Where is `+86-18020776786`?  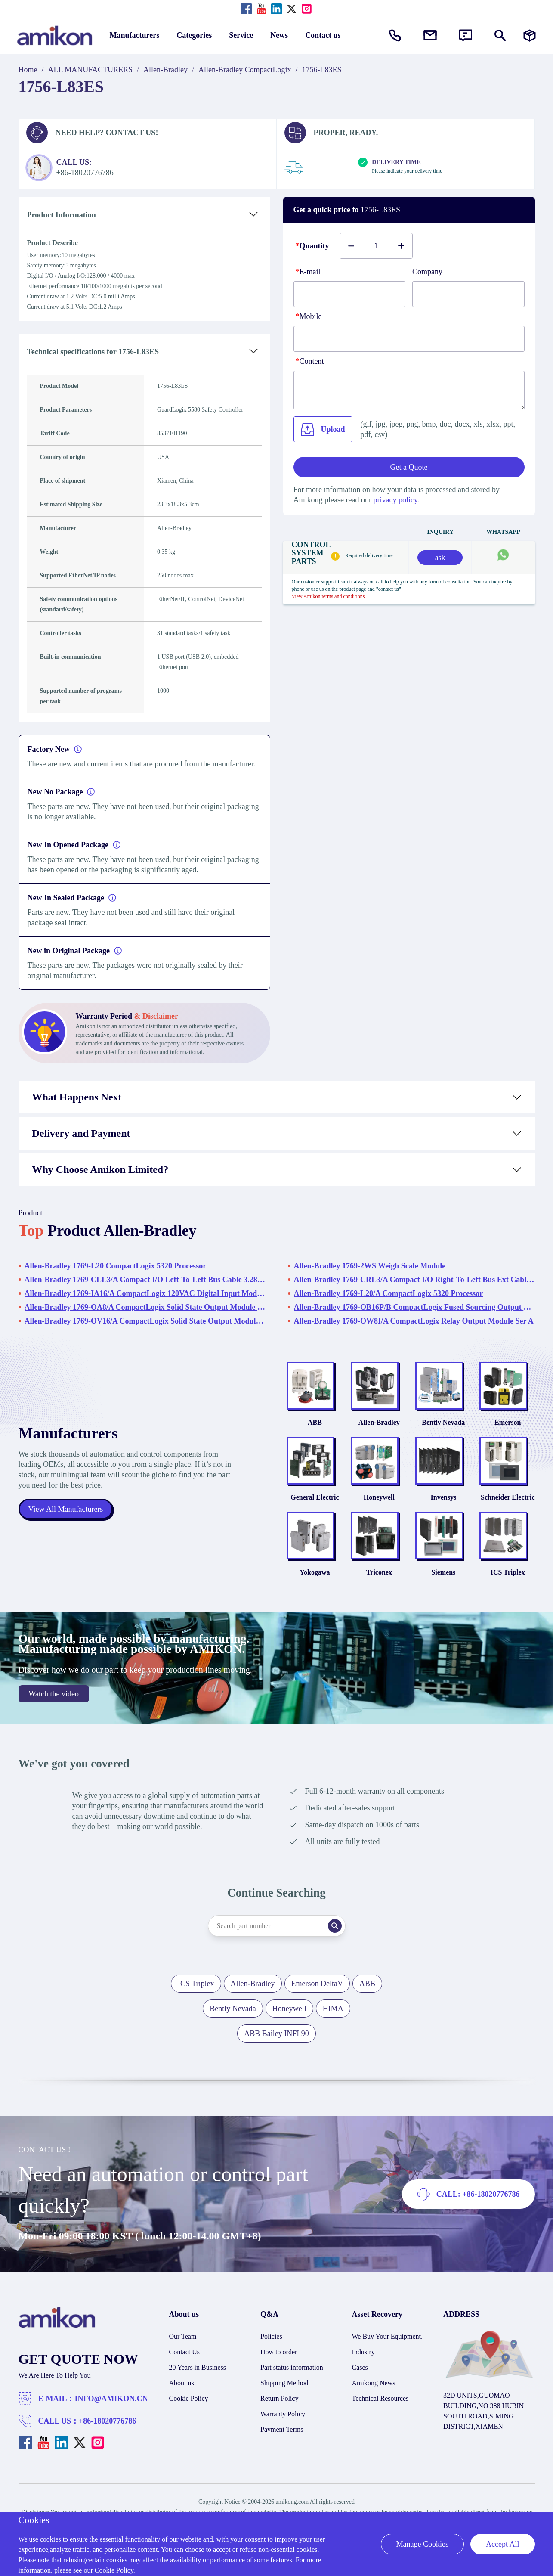
+86-18020776786 is located at coordinates (107, 2421).